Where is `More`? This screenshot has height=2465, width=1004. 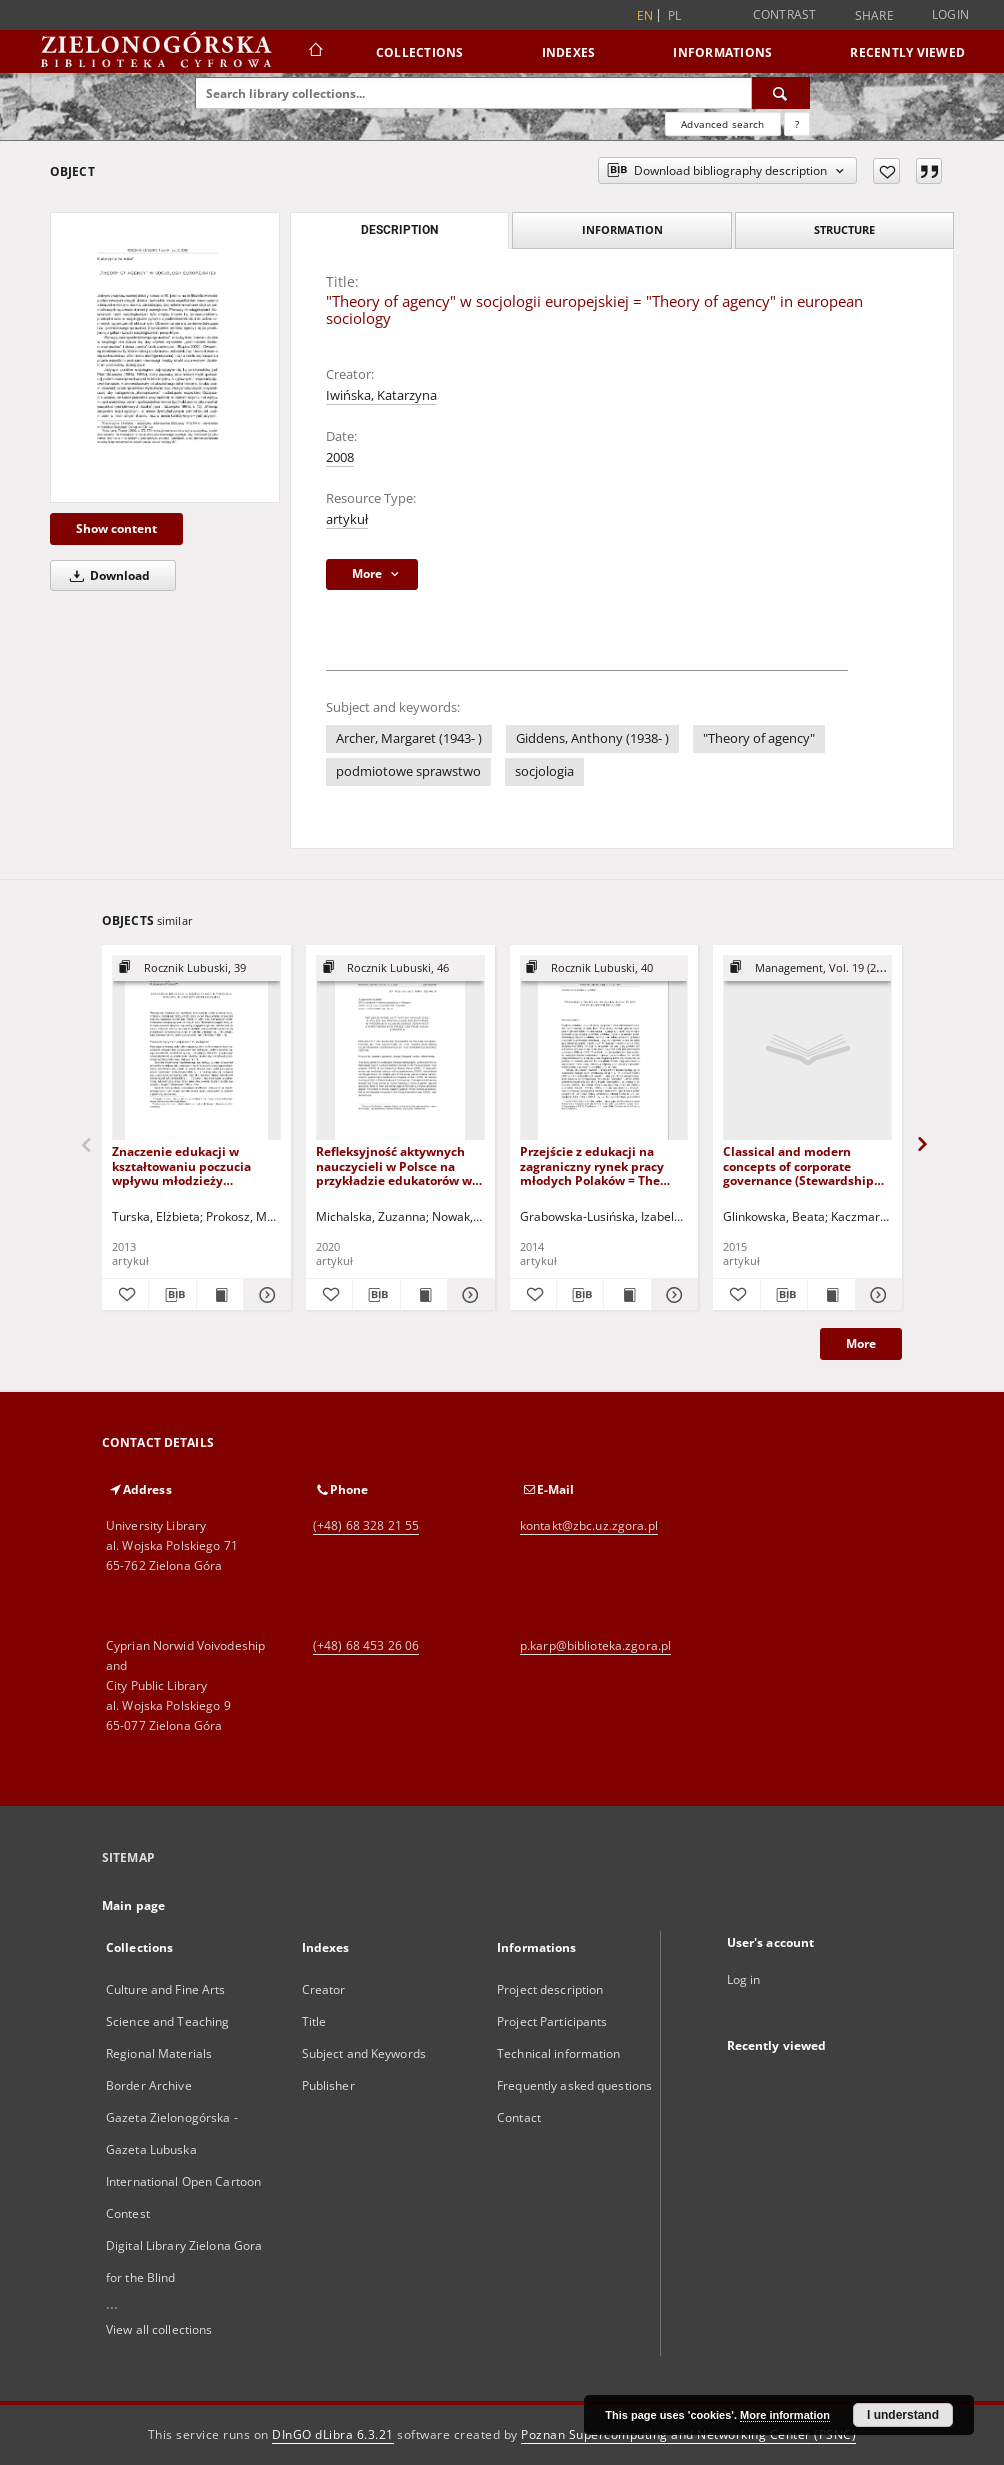 More is located at coordinates (861, 1343).